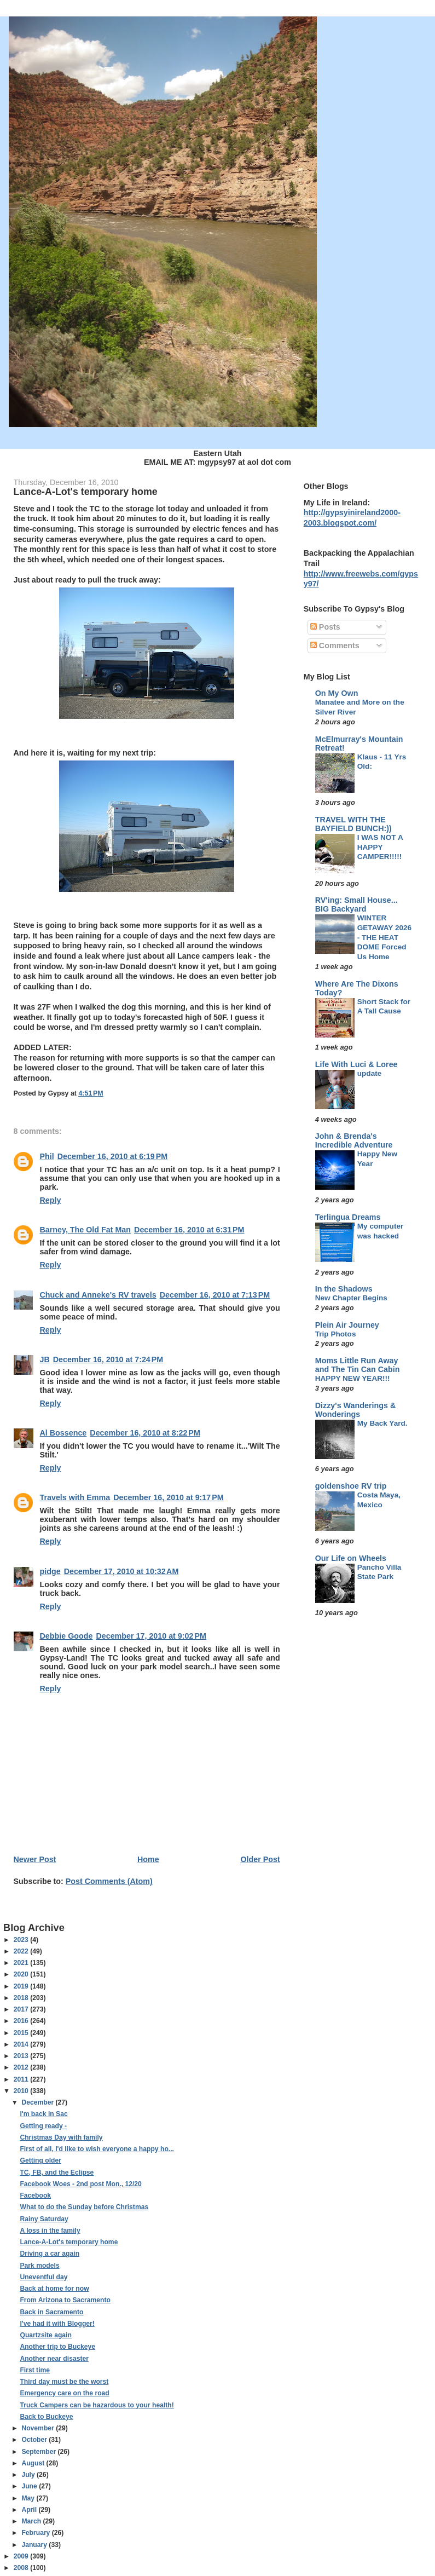 The width and height of the screenshot is (435, 2576). I want to click on December 16, 2010 at 7:13 PM, so click(215, 1294).